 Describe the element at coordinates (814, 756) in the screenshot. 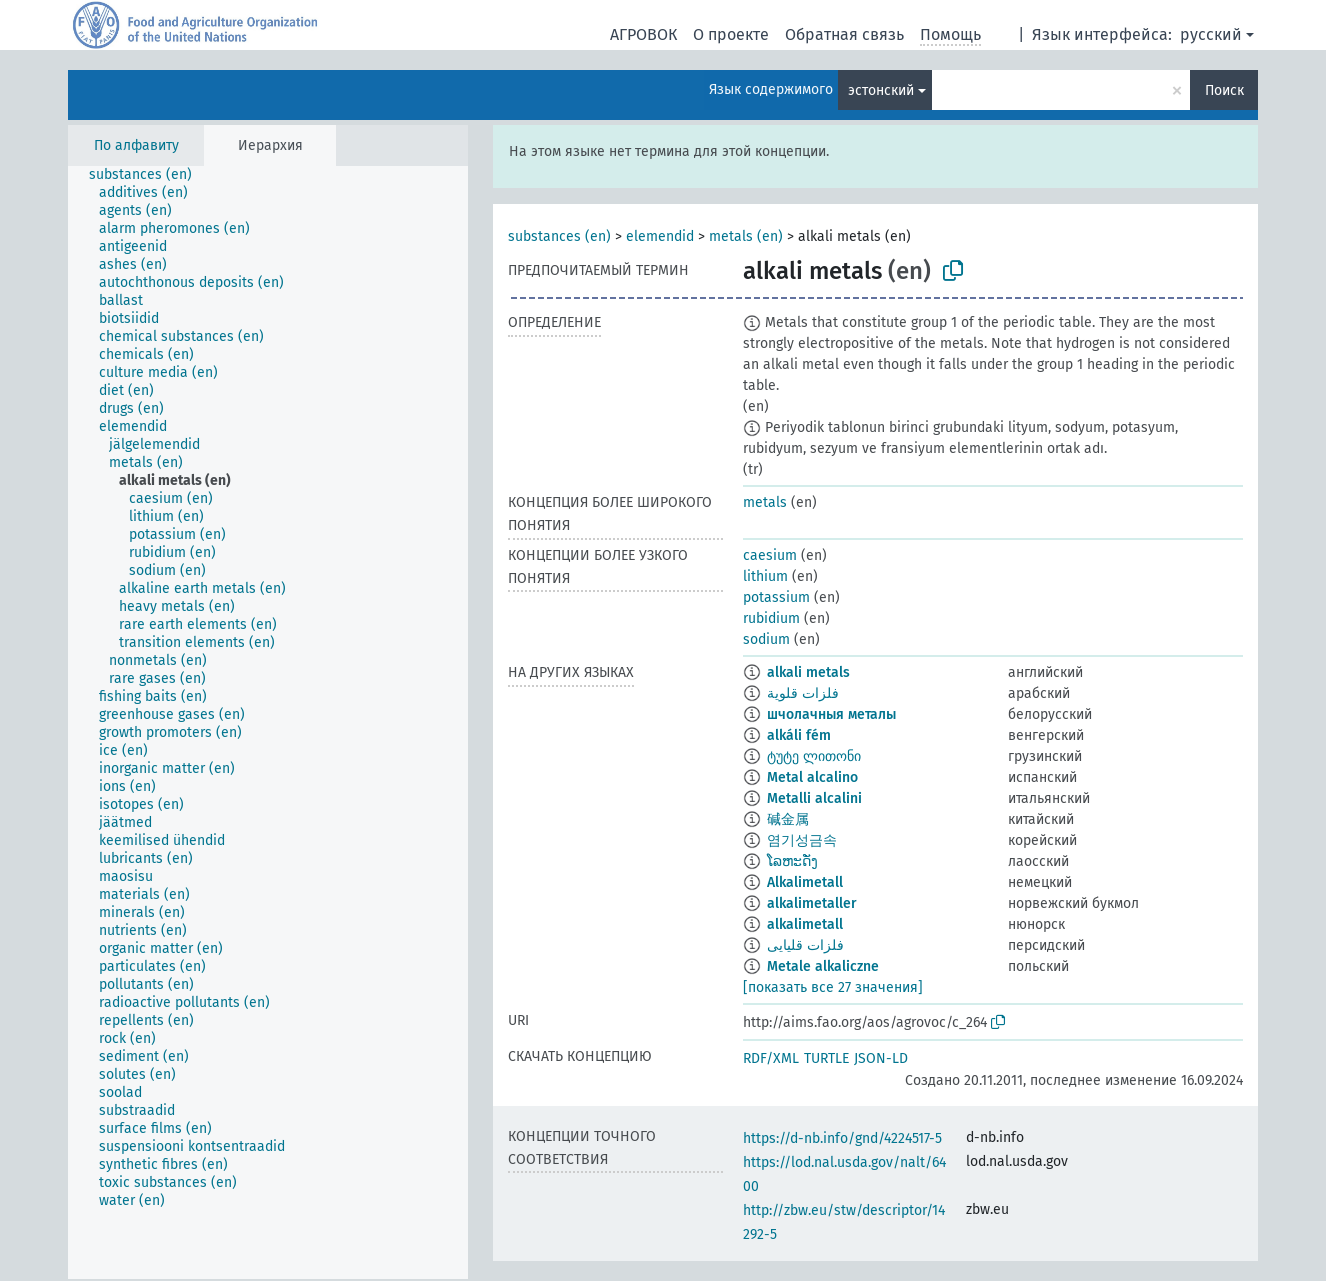

I see `ტუტე ლითონი` at that location.